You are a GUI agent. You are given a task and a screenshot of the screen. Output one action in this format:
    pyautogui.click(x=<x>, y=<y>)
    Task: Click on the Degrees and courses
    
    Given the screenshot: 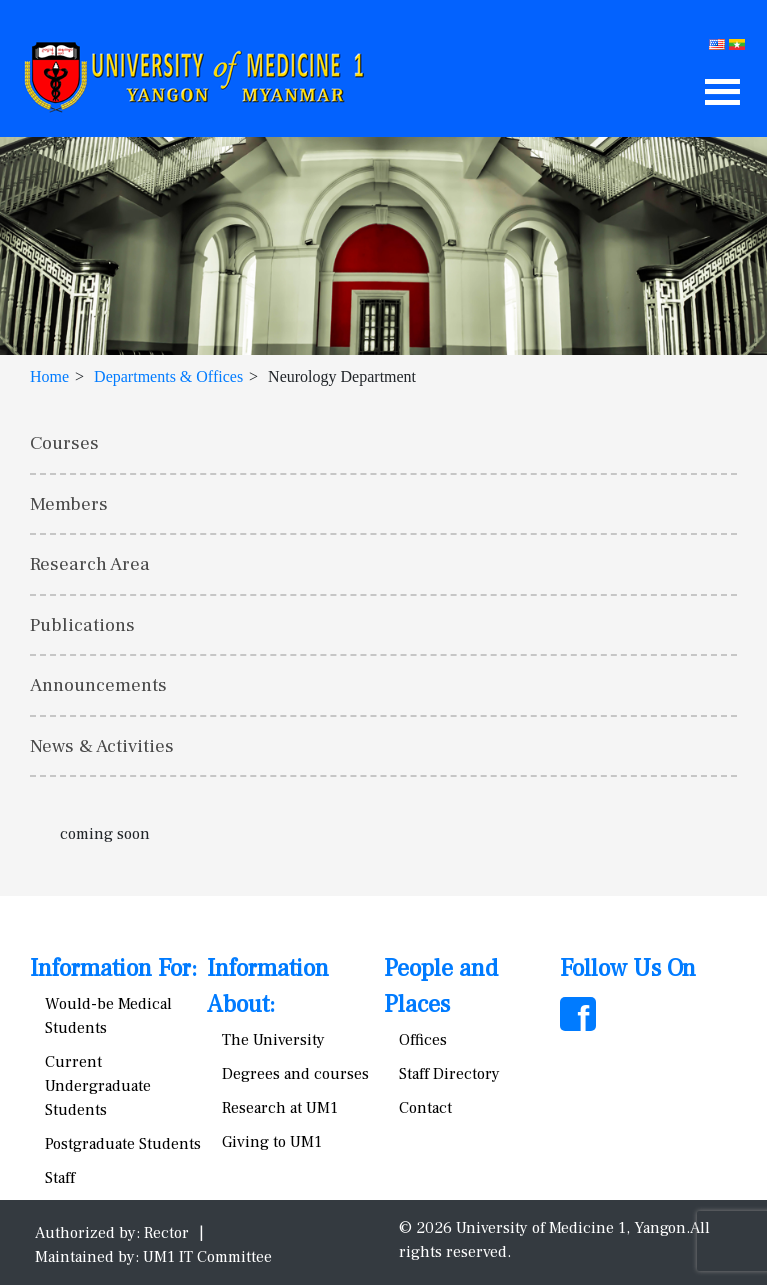 What is the action you would take?
    pyautogui.click(x=295, y=1074)
    